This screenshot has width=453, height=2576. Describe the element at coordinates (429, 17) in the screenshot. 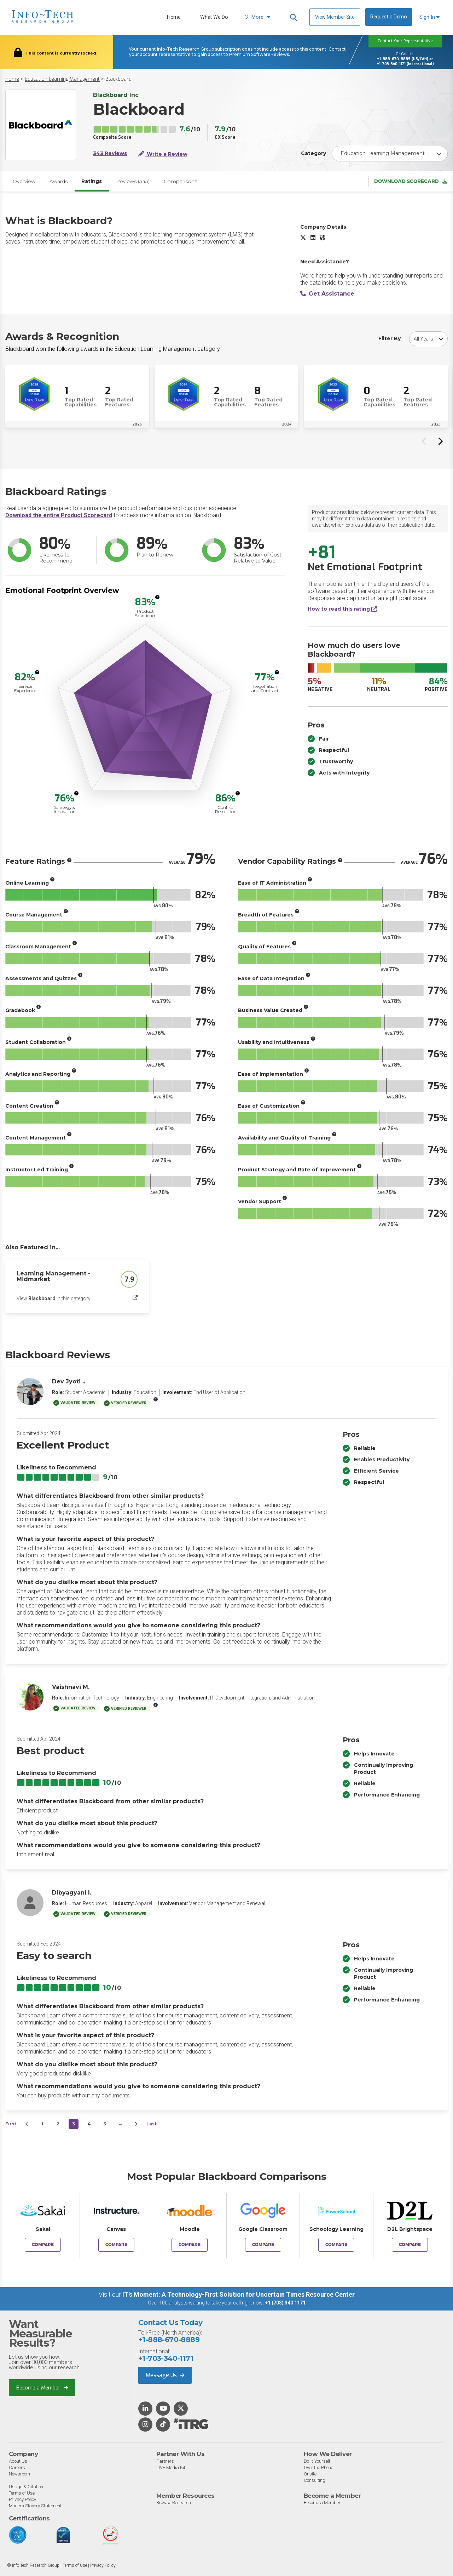

I see `Sign In [button]` at that location.